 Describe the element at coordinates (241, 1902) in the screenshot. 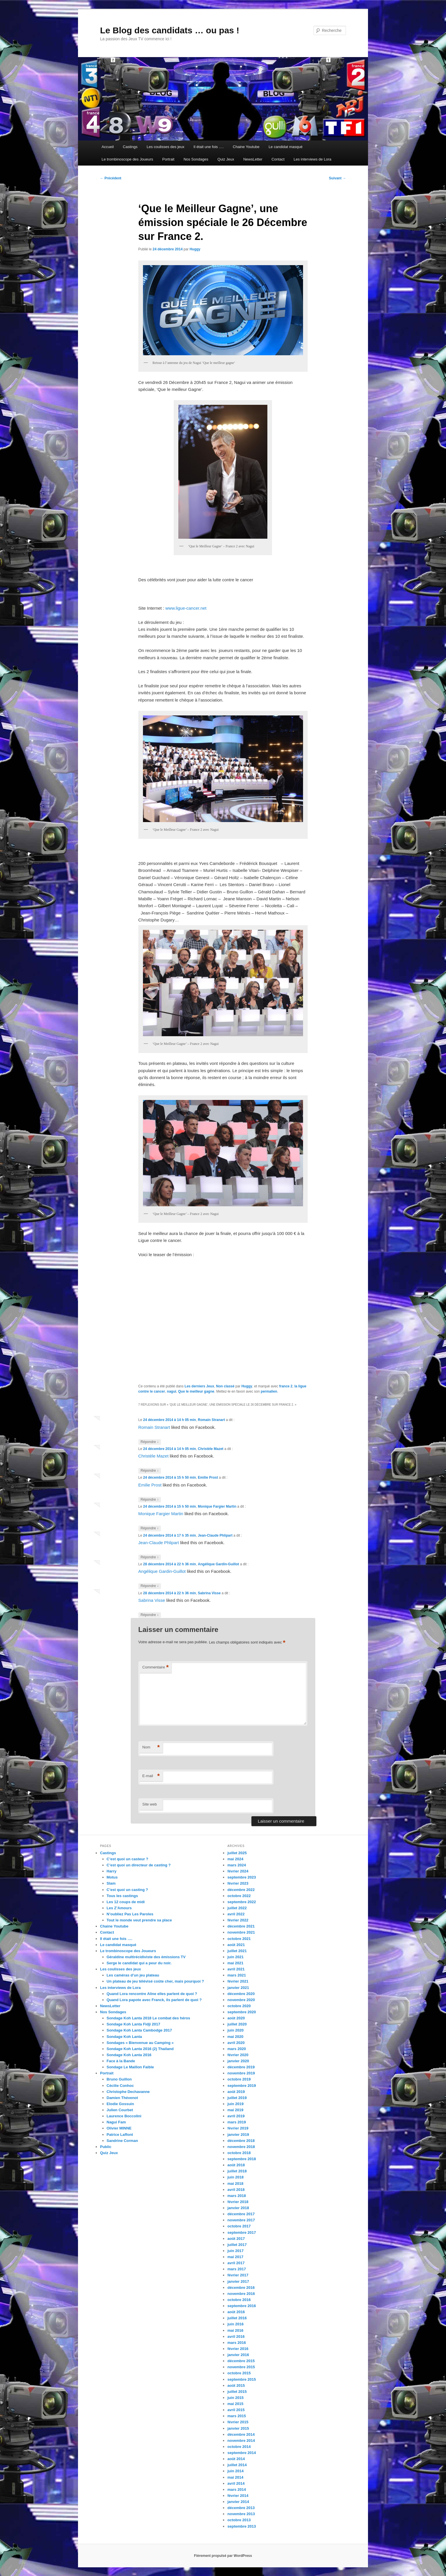

I see `septembre 2022` at that location.